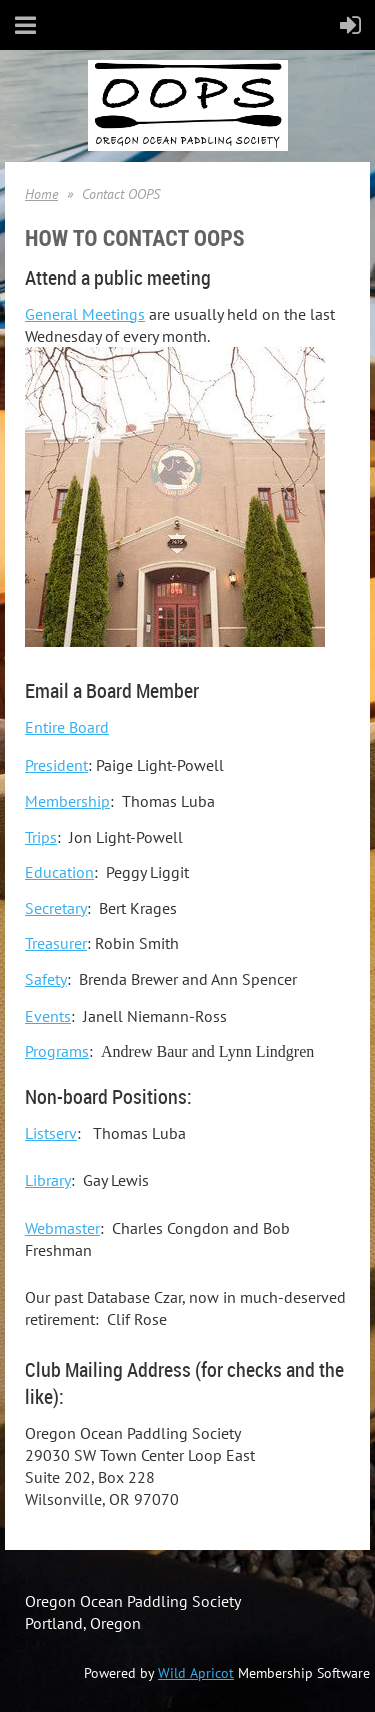 The width and height of the screenshot is (375, 1712). Describe the element at coordinates (62, 1228) in the screenshot. I see `Webmaster` at that location.